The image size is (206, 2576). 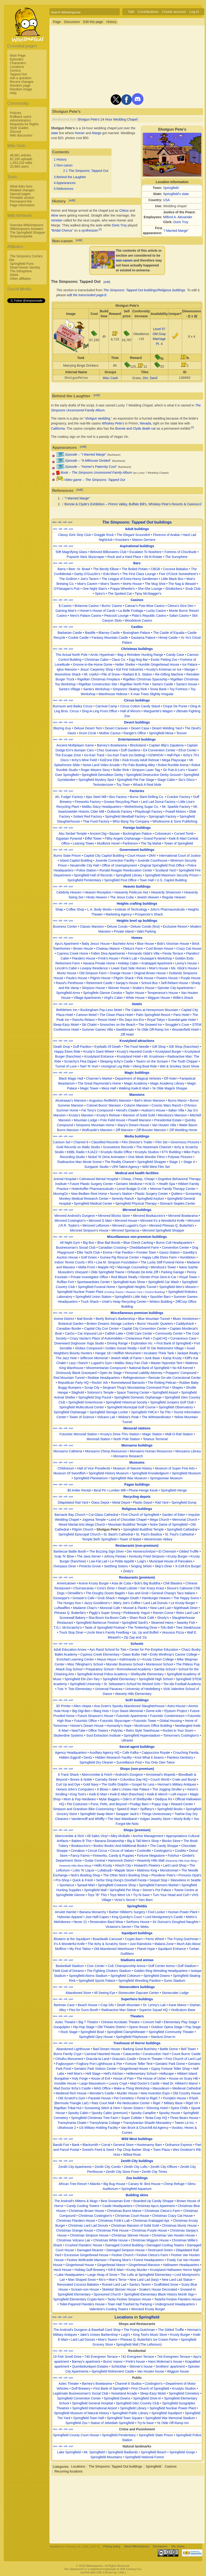 What do you see at coordinates (137, 529) in the screenshot?
I see `Adult buildings` at bounding box center [137, 529].